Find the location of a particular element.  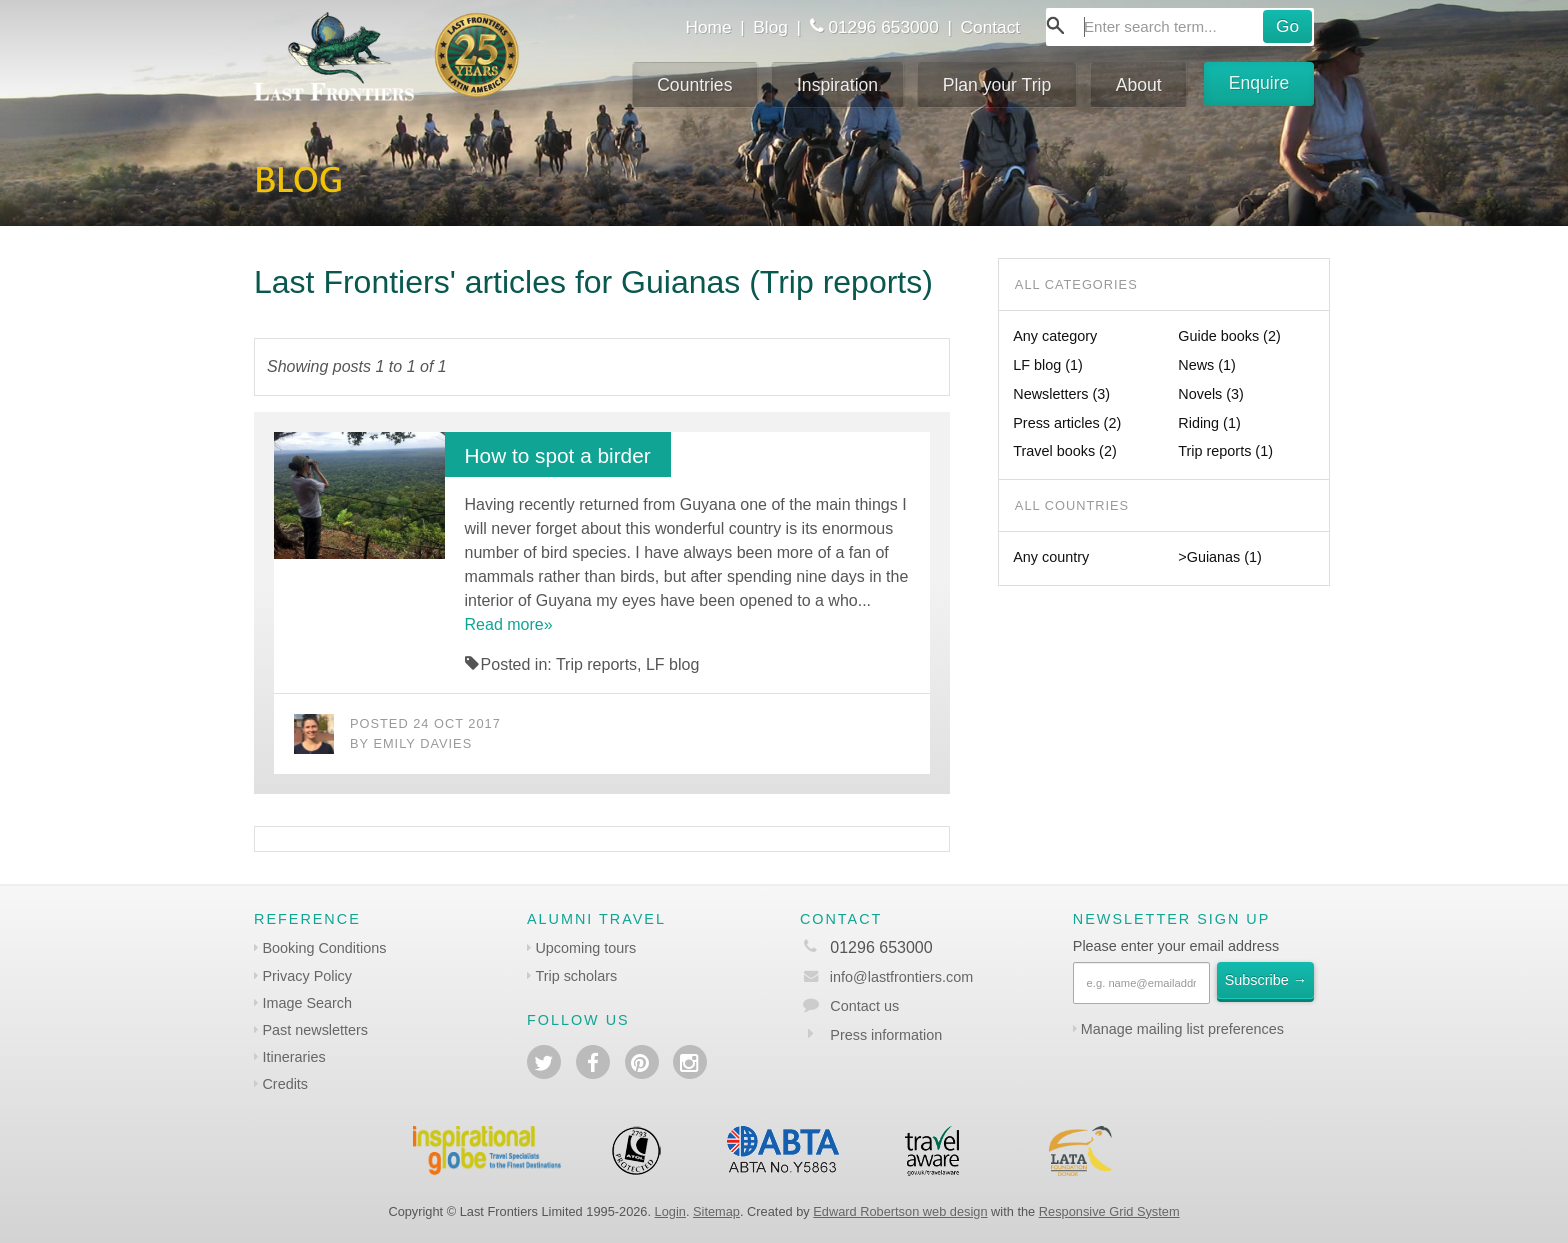

Responsive Grid System is located at coordinates (1109, 1211).